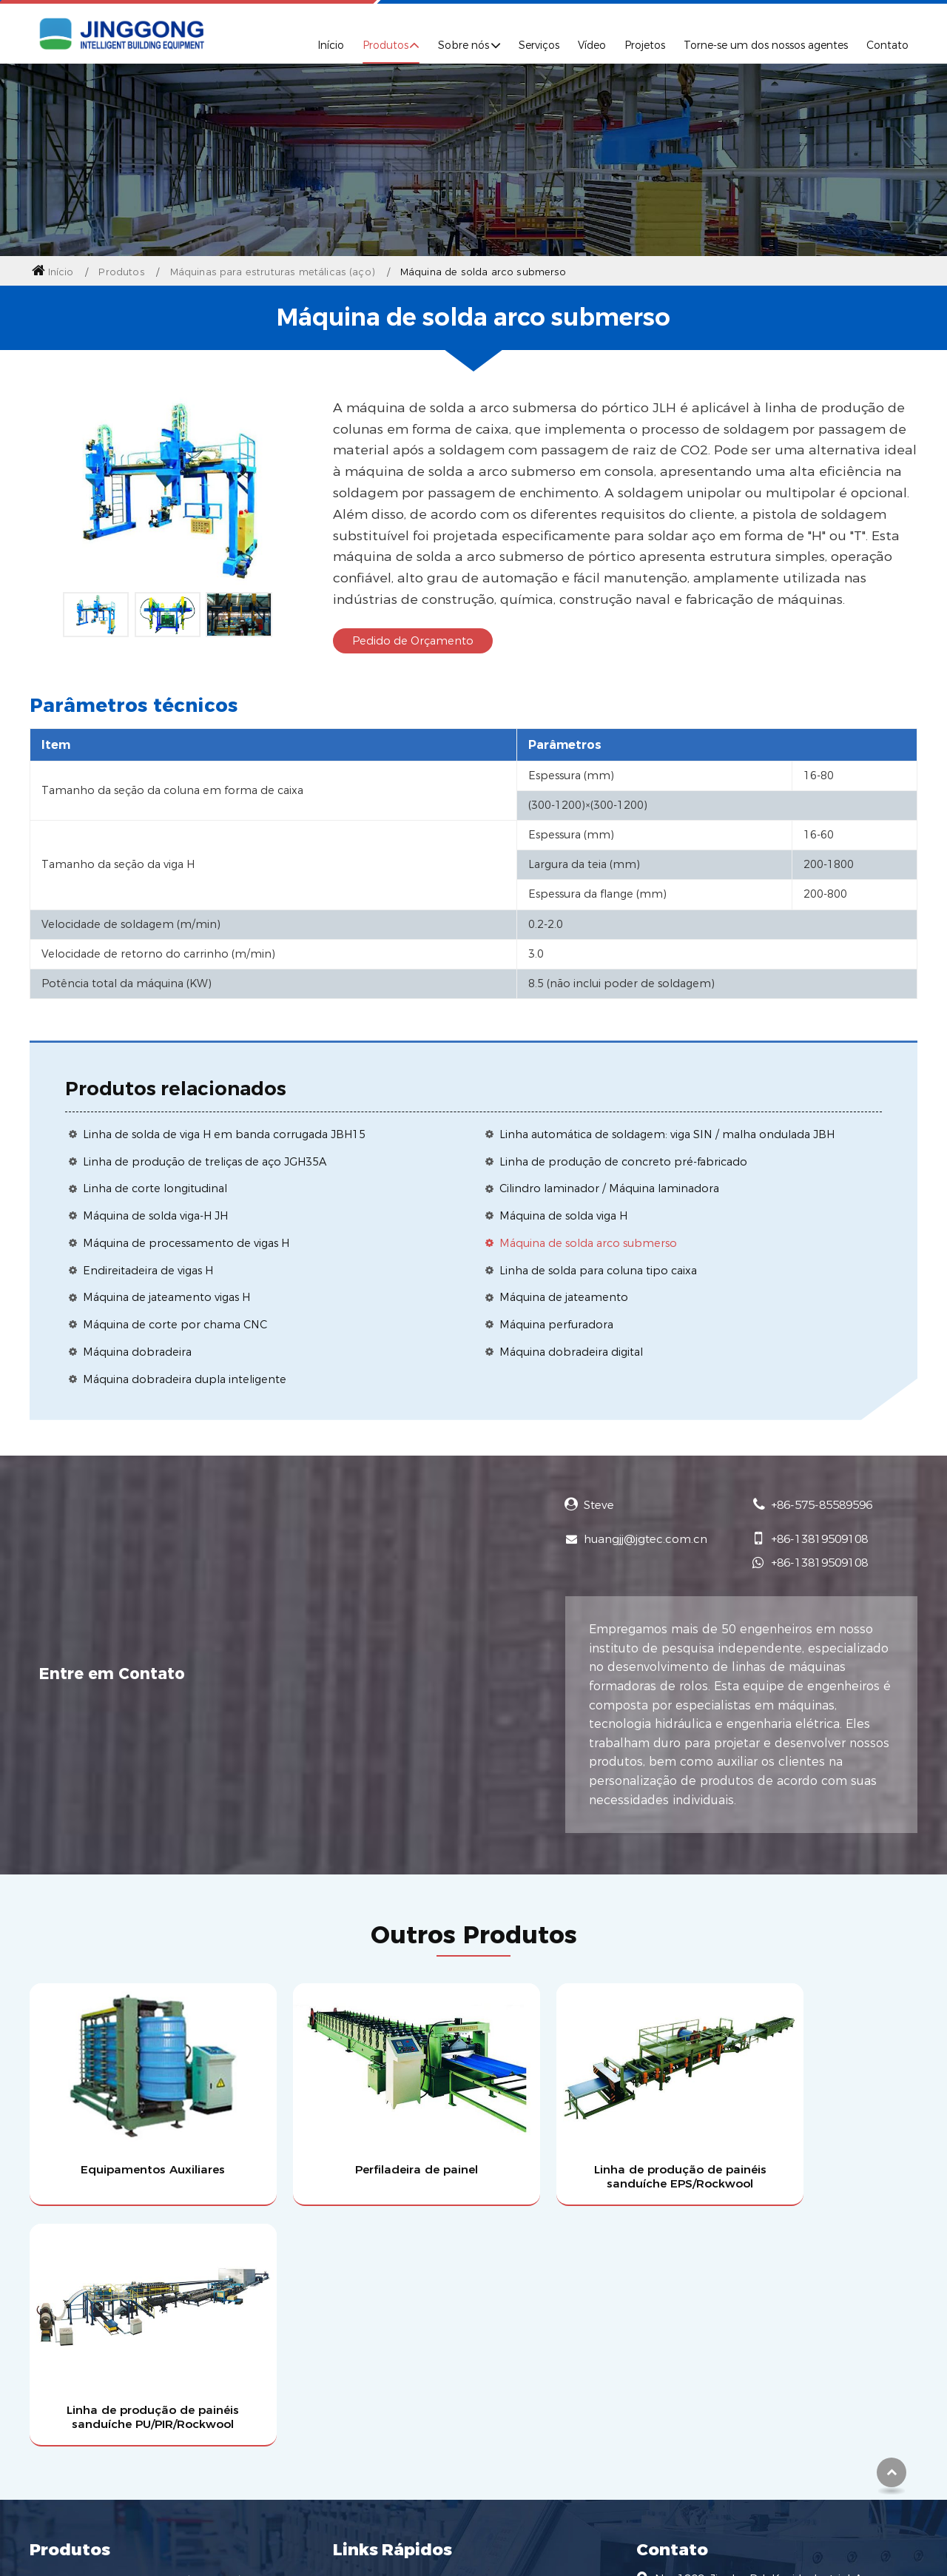 The height and width of the screenshot is (2576, 947). Describe the element at coordinates (385, 45) in the screenshot. I see `Produtos [button]` at that location.